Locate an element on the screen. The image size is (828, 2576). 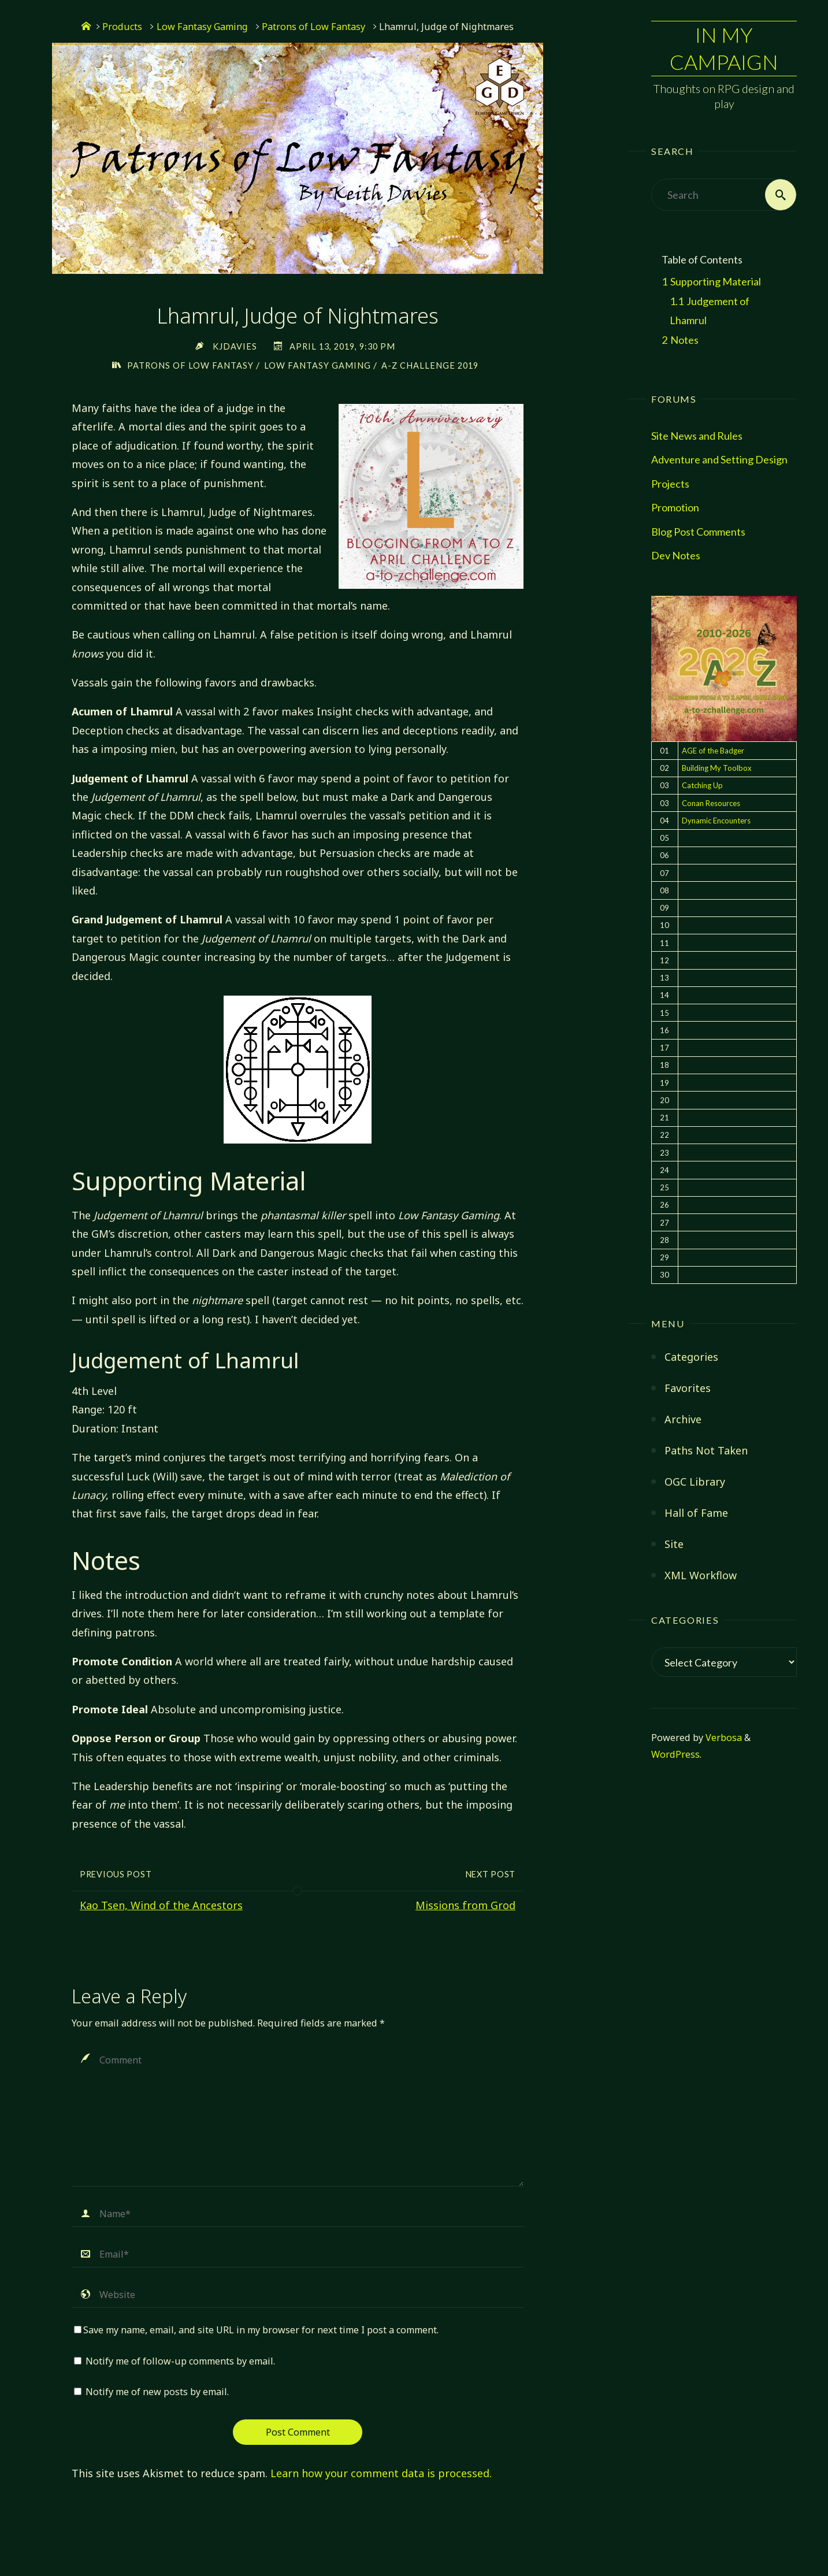
Promotion is located at coordinates (675, 507).